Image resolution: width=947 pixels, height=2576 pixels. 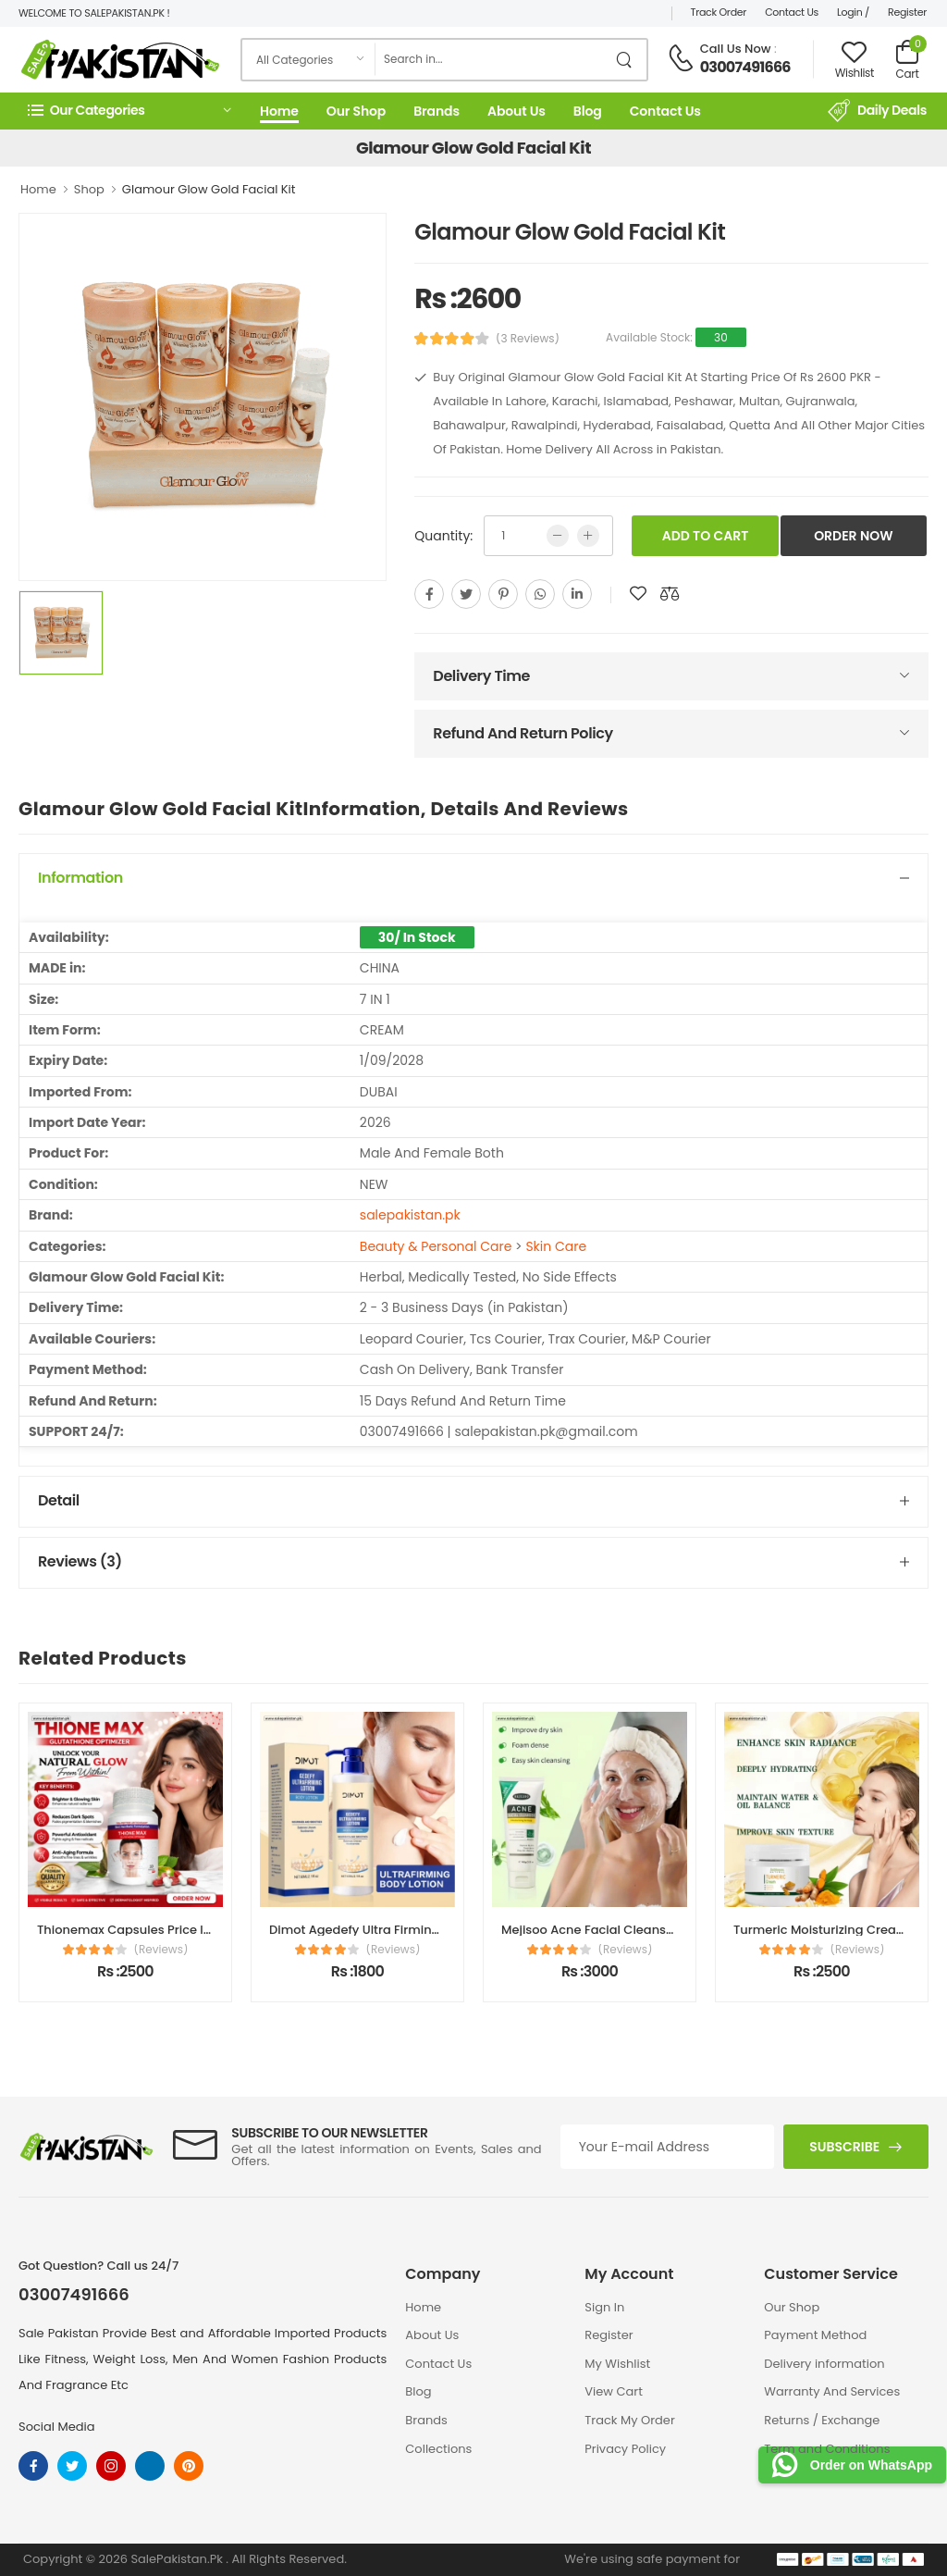 I want to click on [add to wishlist], so click(x=638, y=594).